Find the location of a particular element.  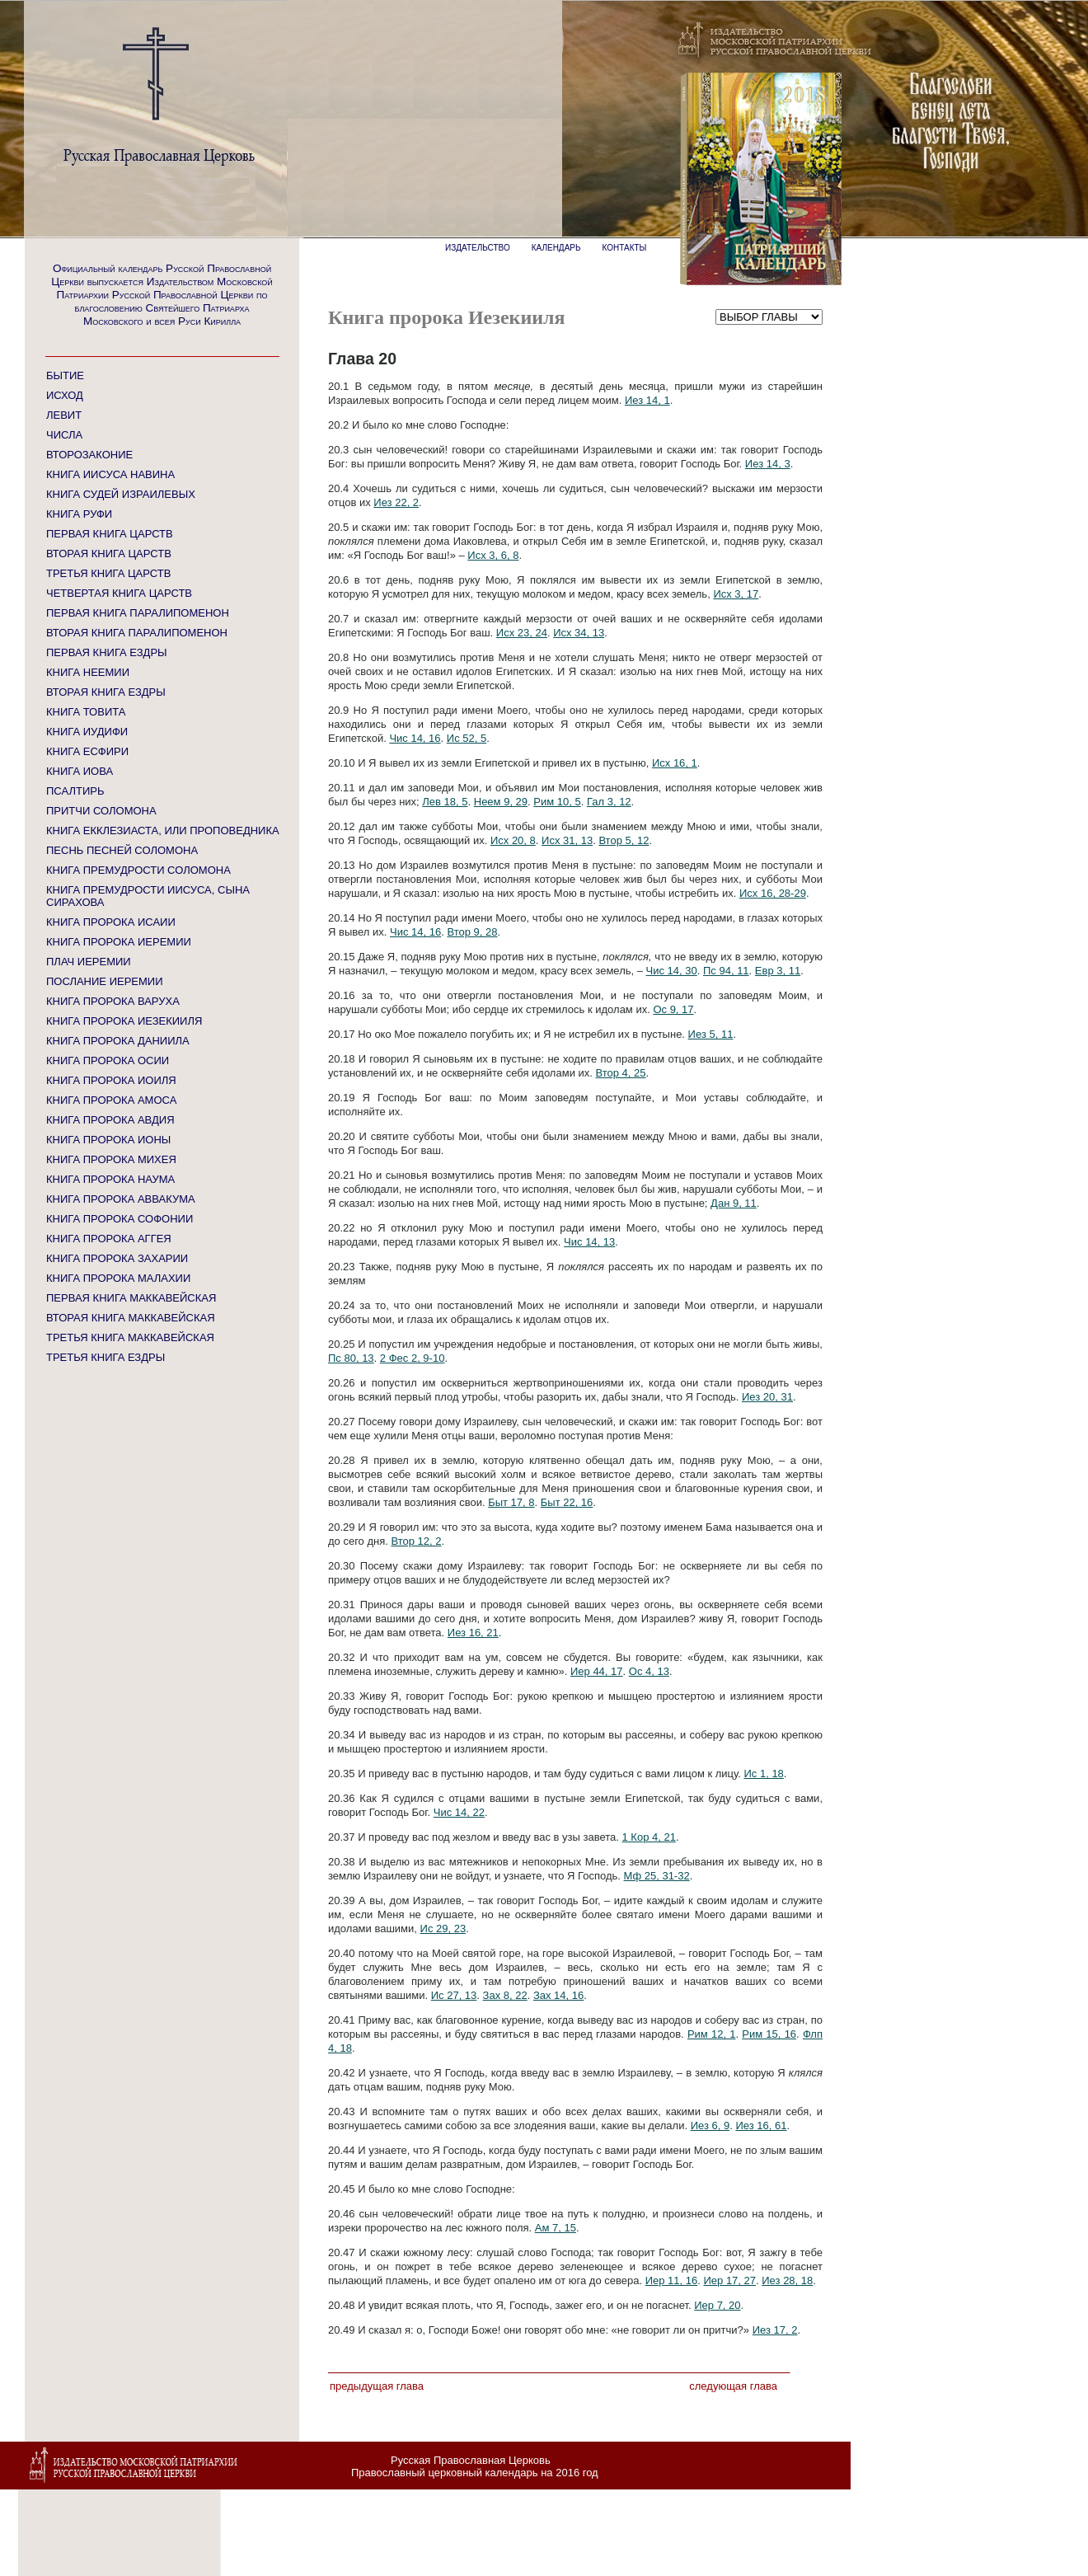

ТРЕТЬЯ КНИГА ЦАРСТВ is located at coordinates (108, 573).